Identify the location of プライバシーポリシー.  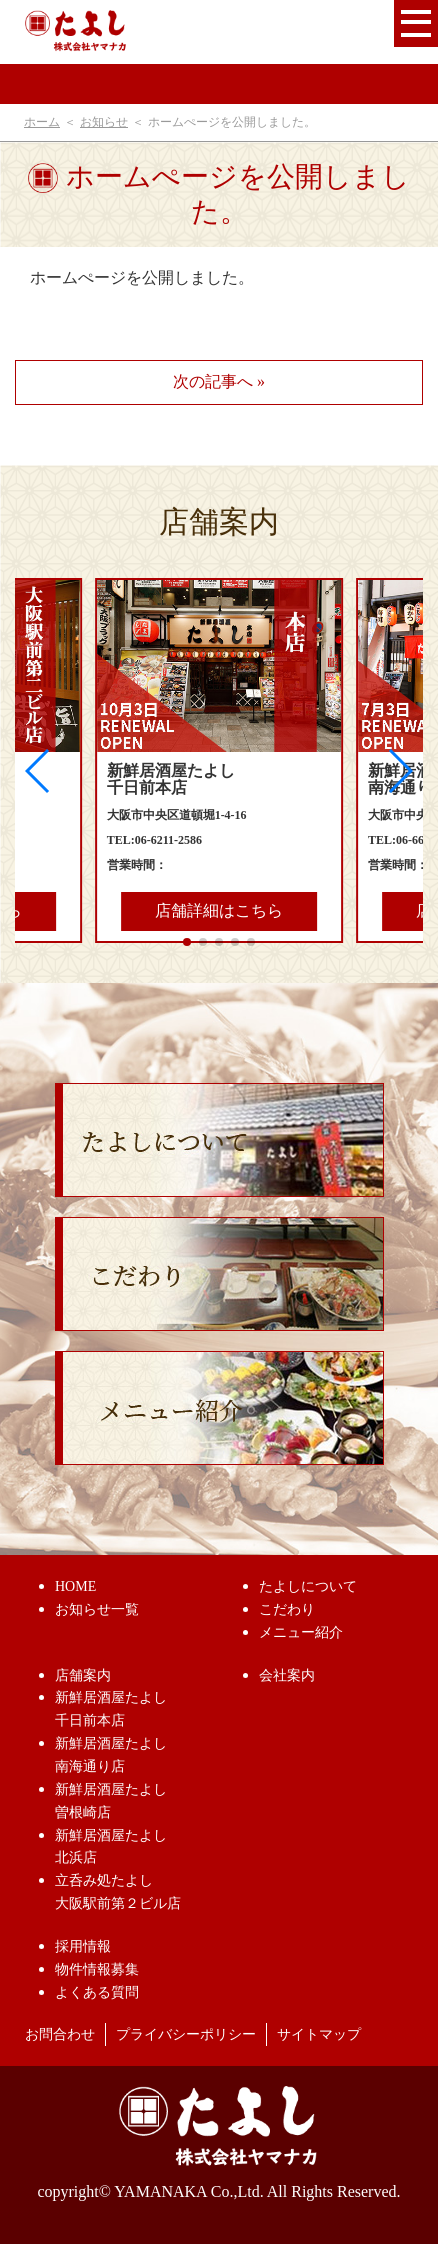
(186, 2034).